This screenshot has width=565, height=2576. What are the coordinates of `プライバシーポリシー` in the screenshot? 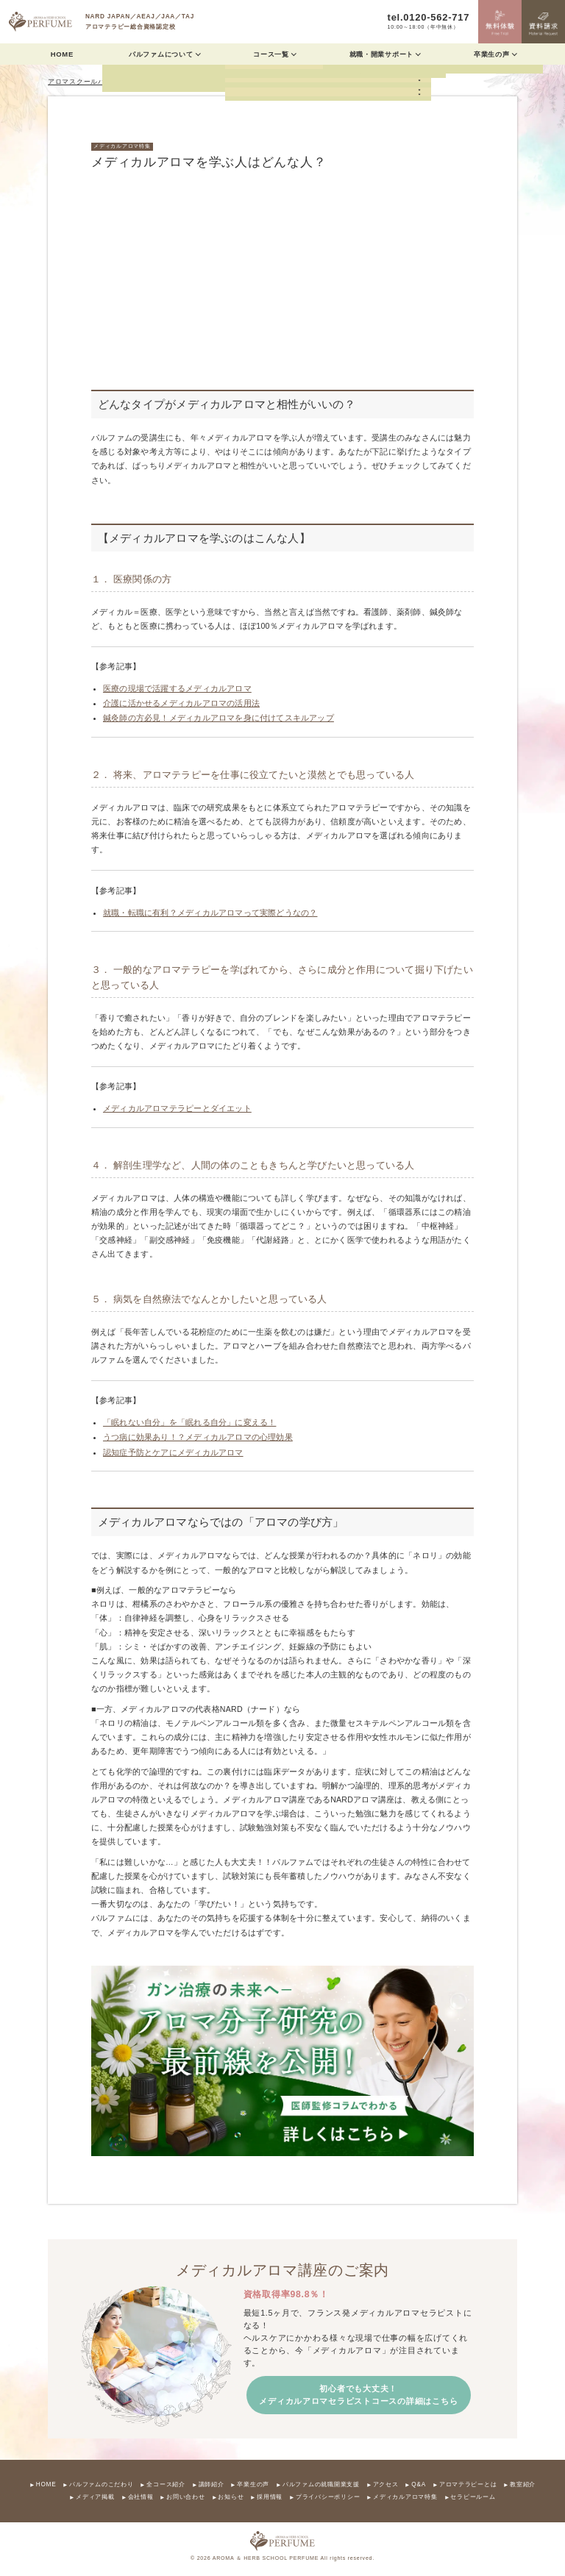 It's located at (328, 2497).